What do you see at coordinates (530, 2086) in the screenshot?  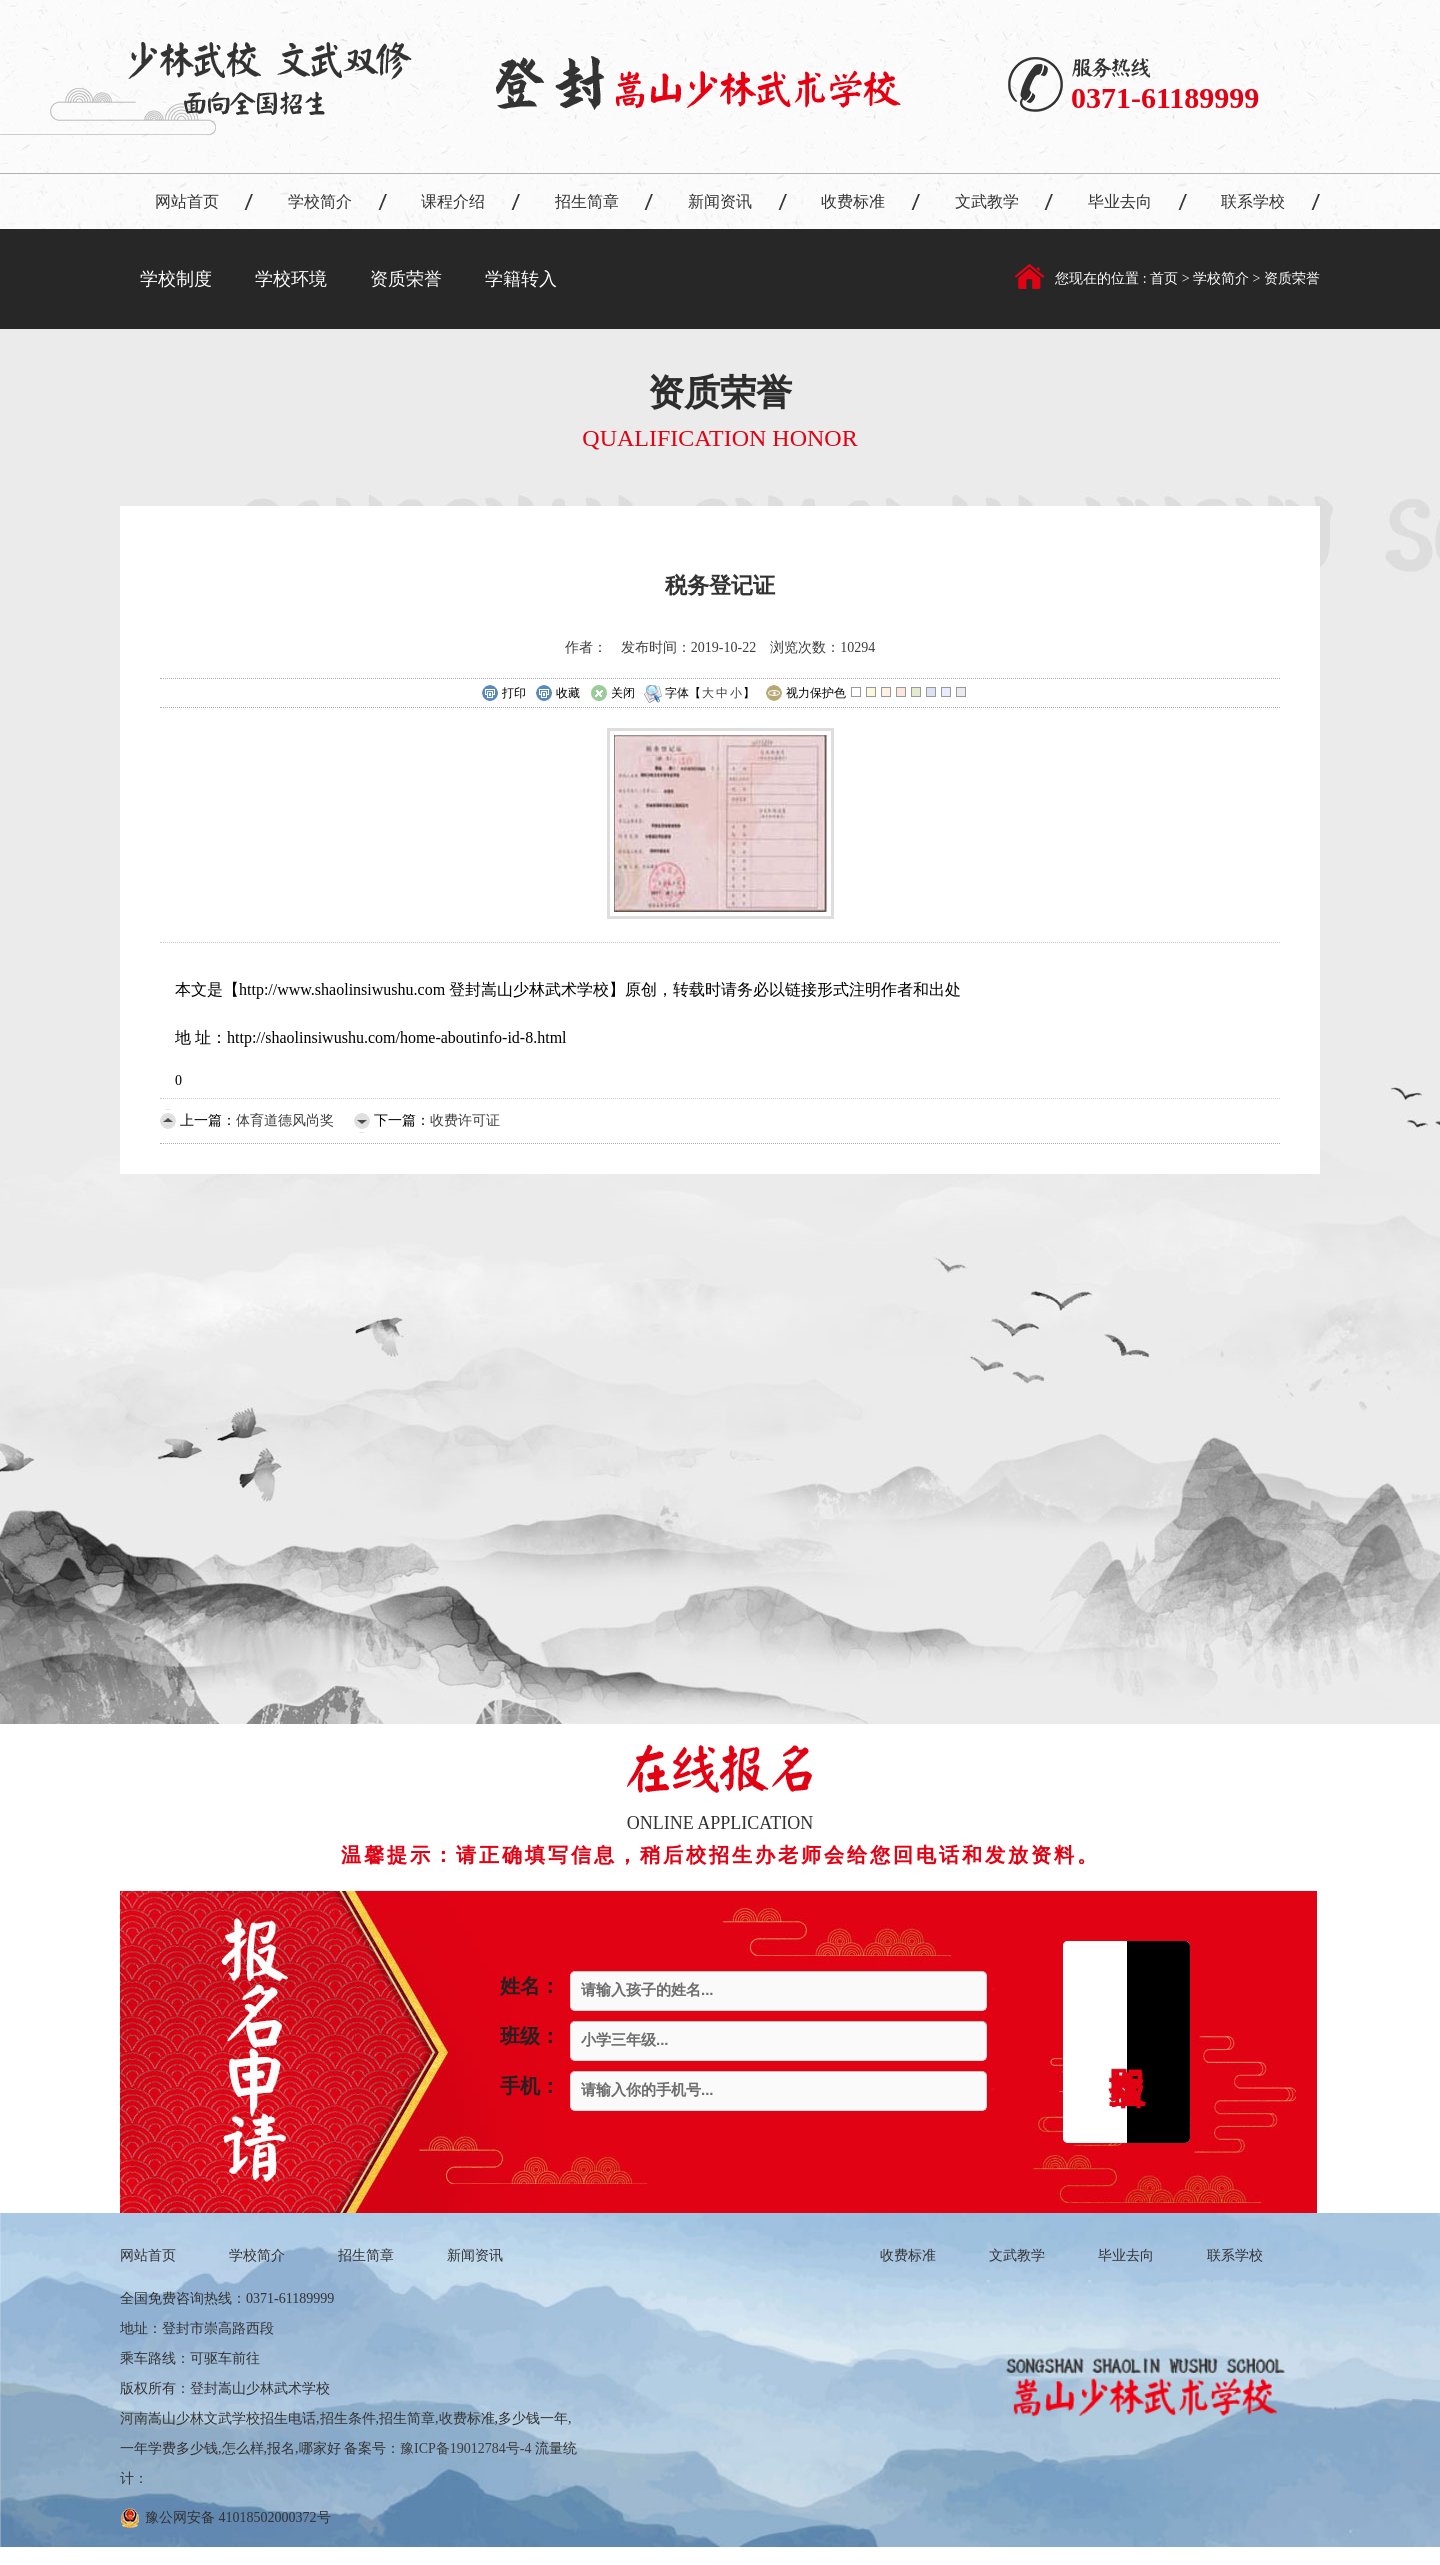 I see `手机：` at bounding box center [530, 2086].